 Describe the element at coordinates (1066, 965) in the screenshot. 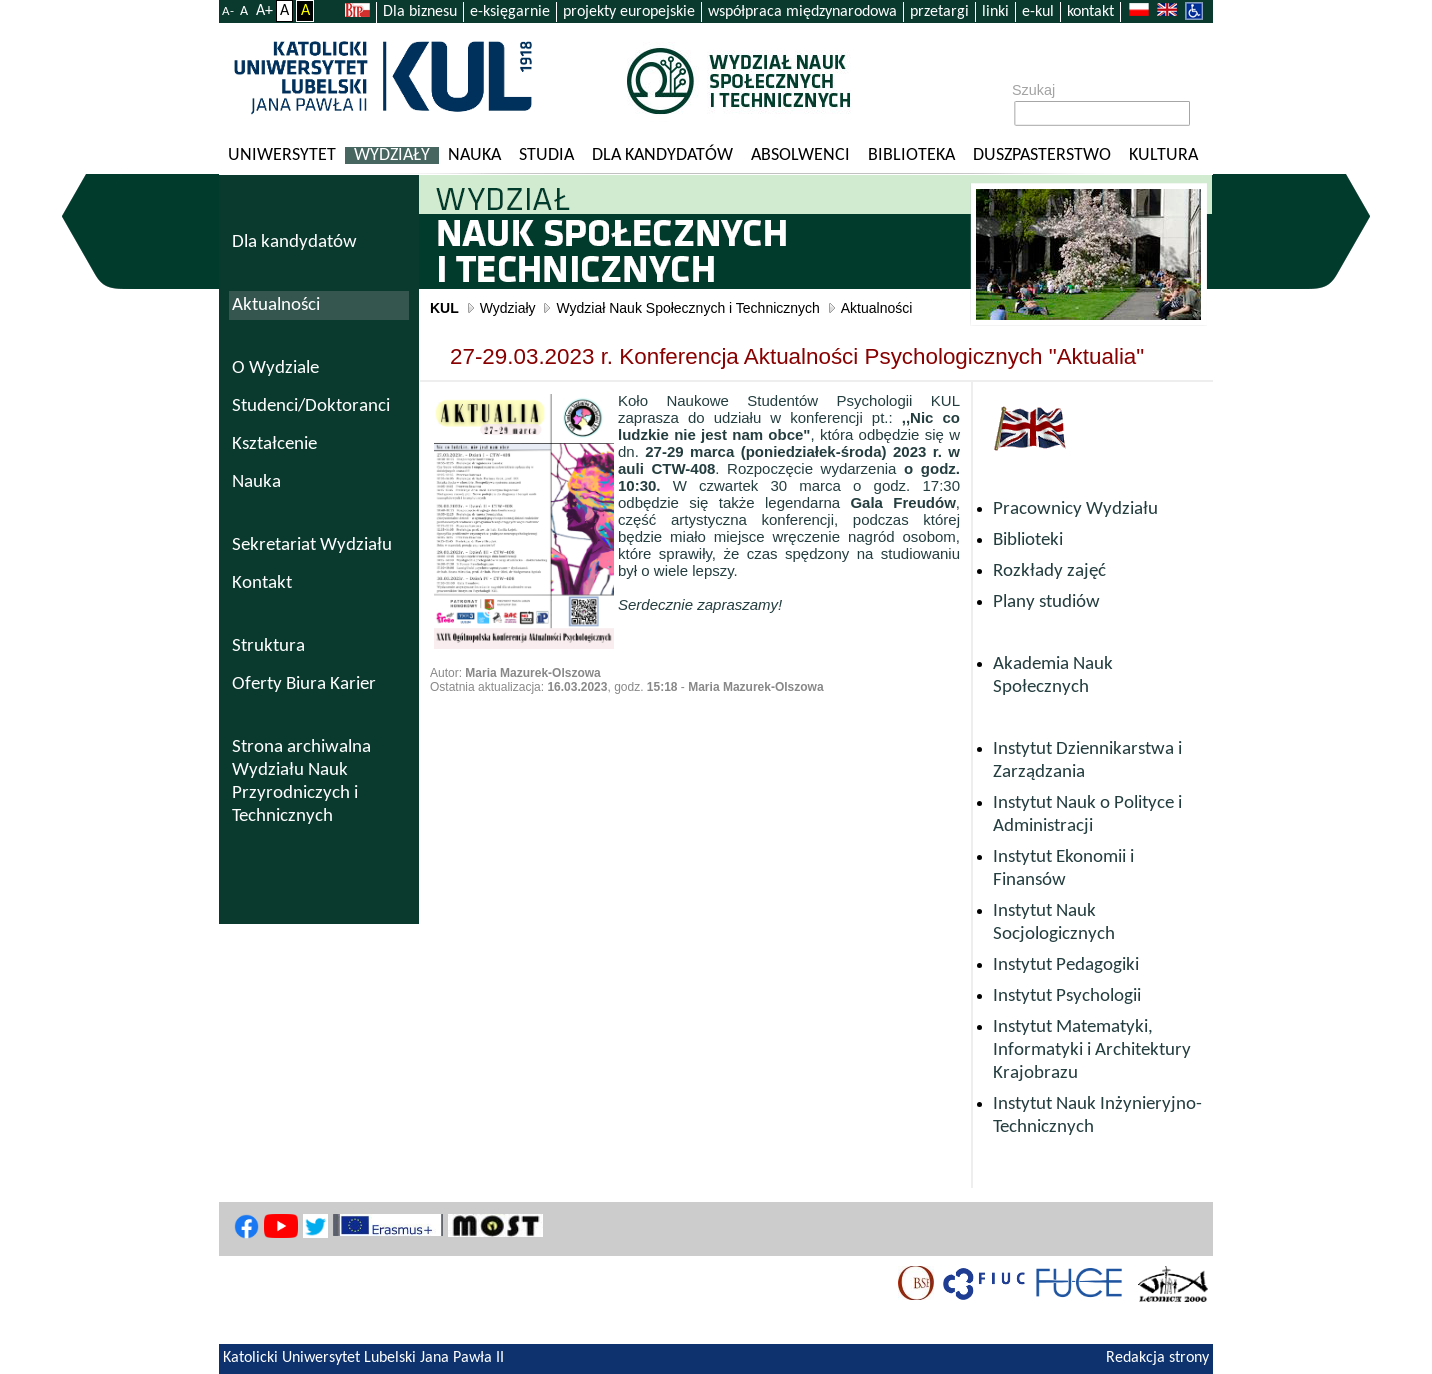

I see `Instytut Pedagogiki` at that location.